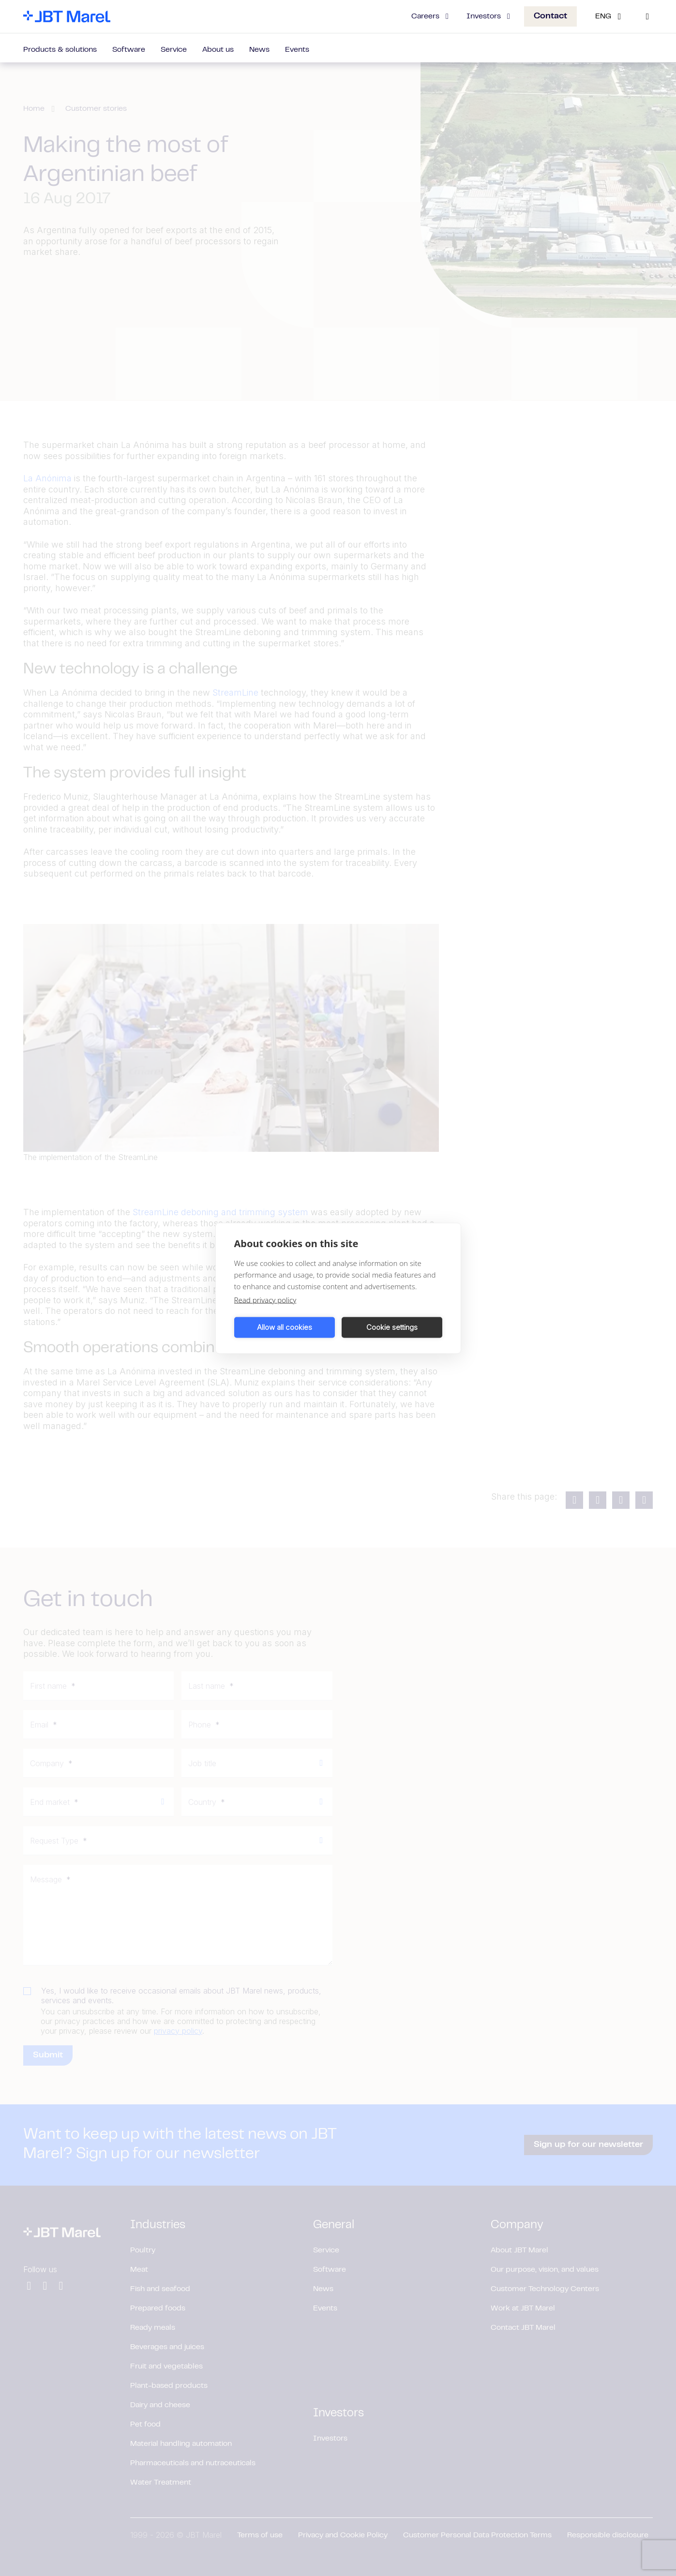 The image size is (676, 2576). I want to click on News, so click(259, 49).